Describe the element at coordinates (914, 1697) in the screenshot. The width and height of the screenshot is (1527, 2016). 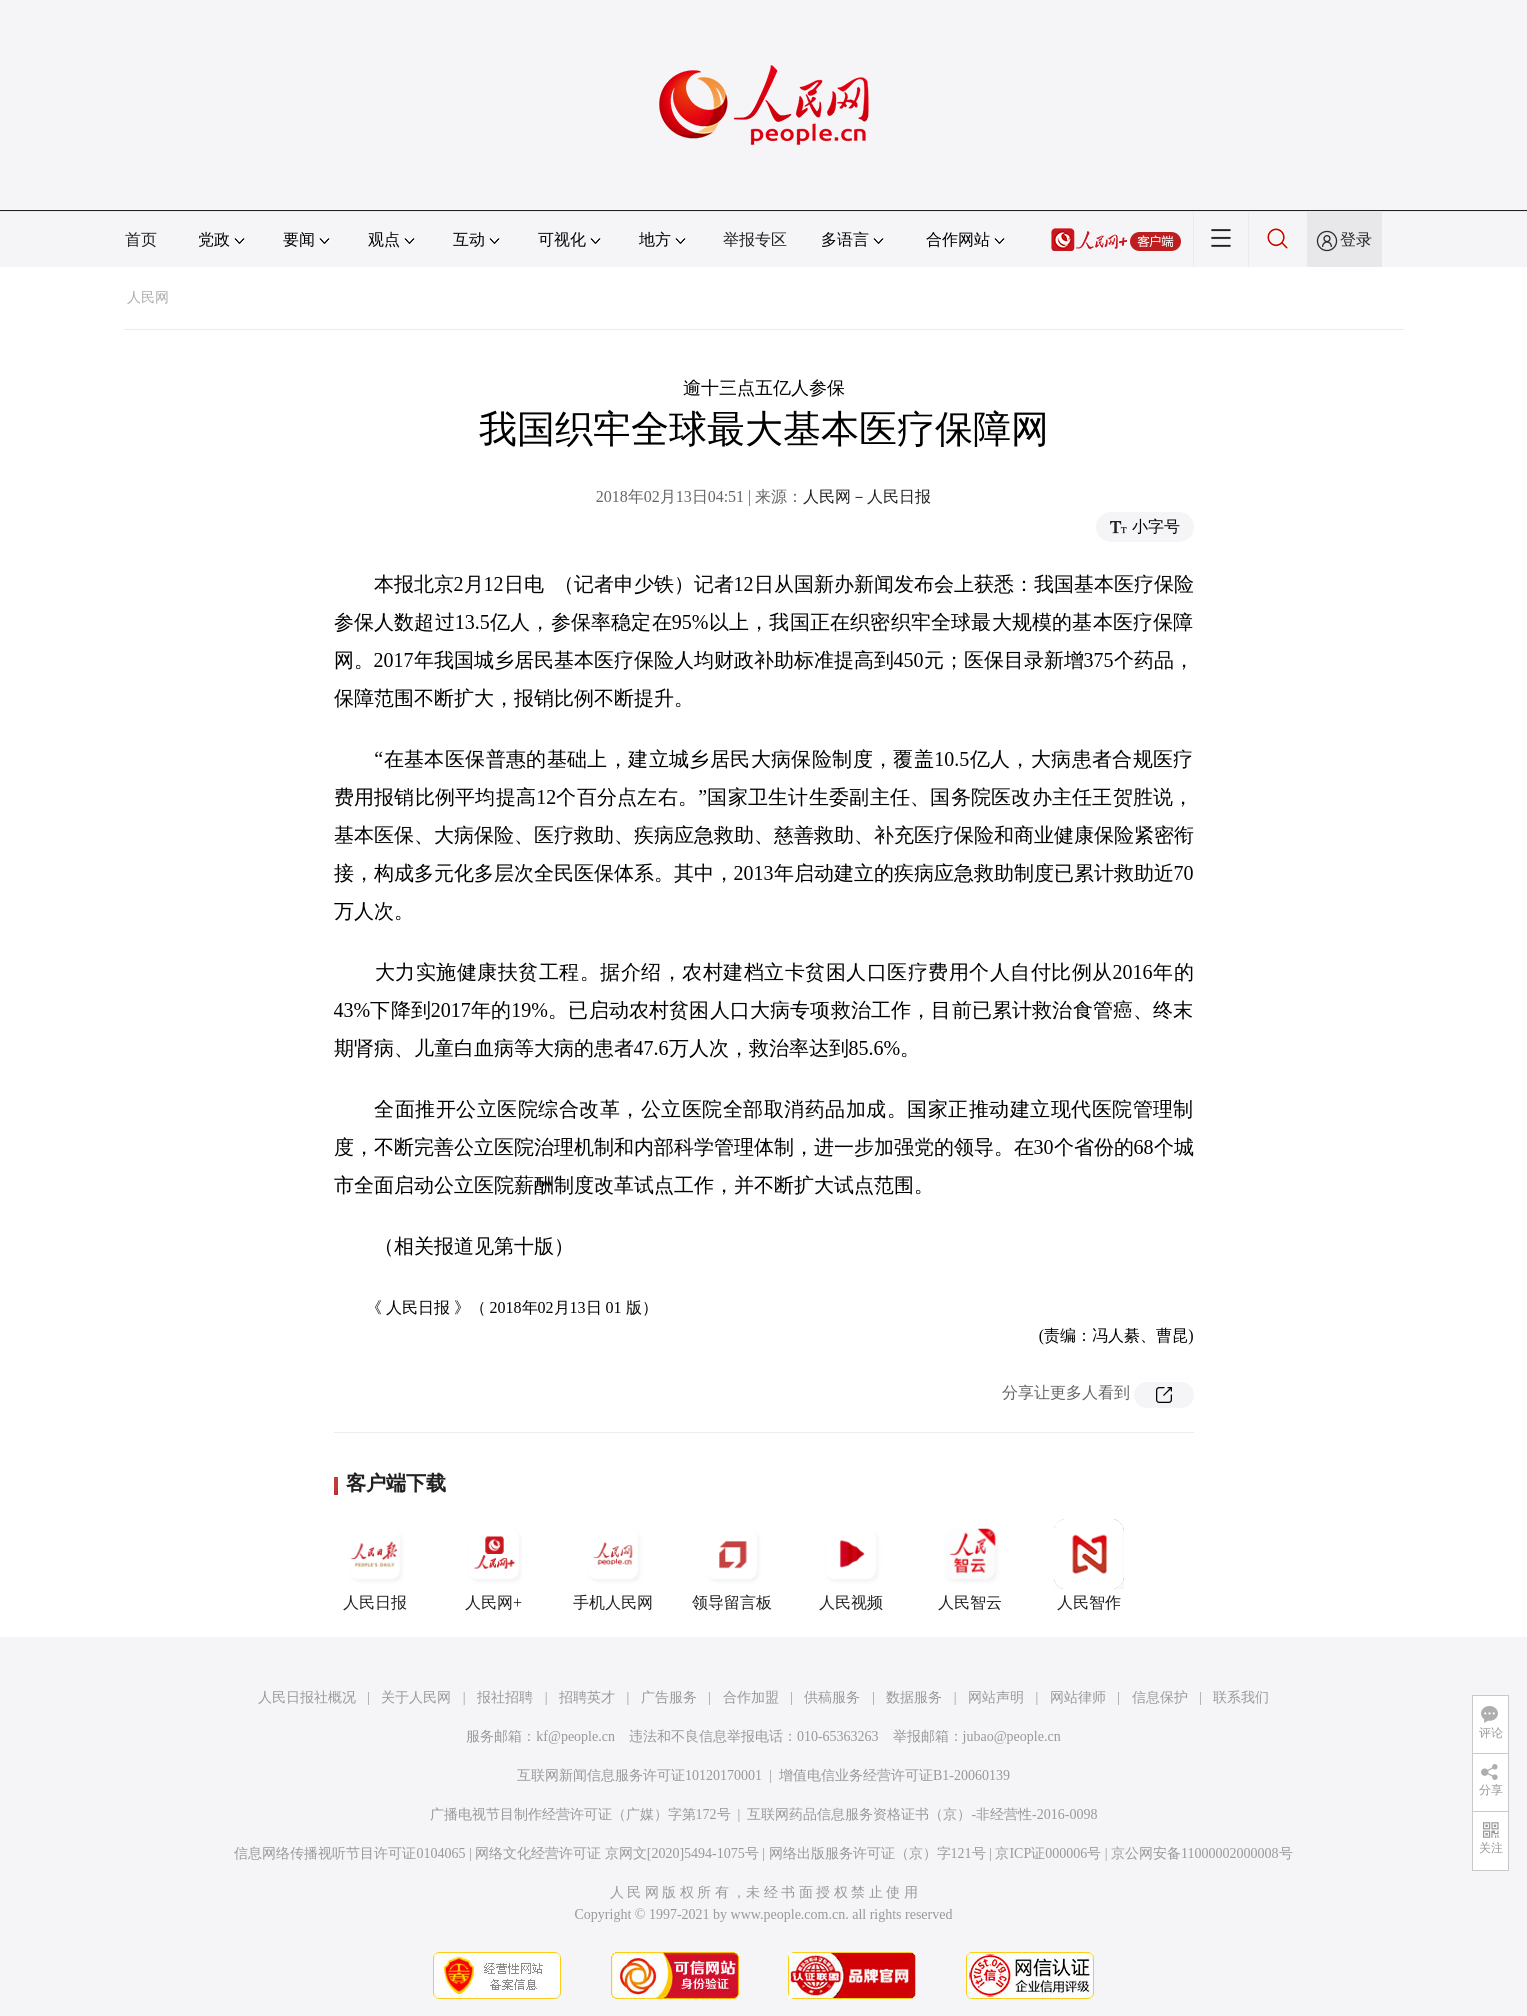
I see `数据服务` at that location.